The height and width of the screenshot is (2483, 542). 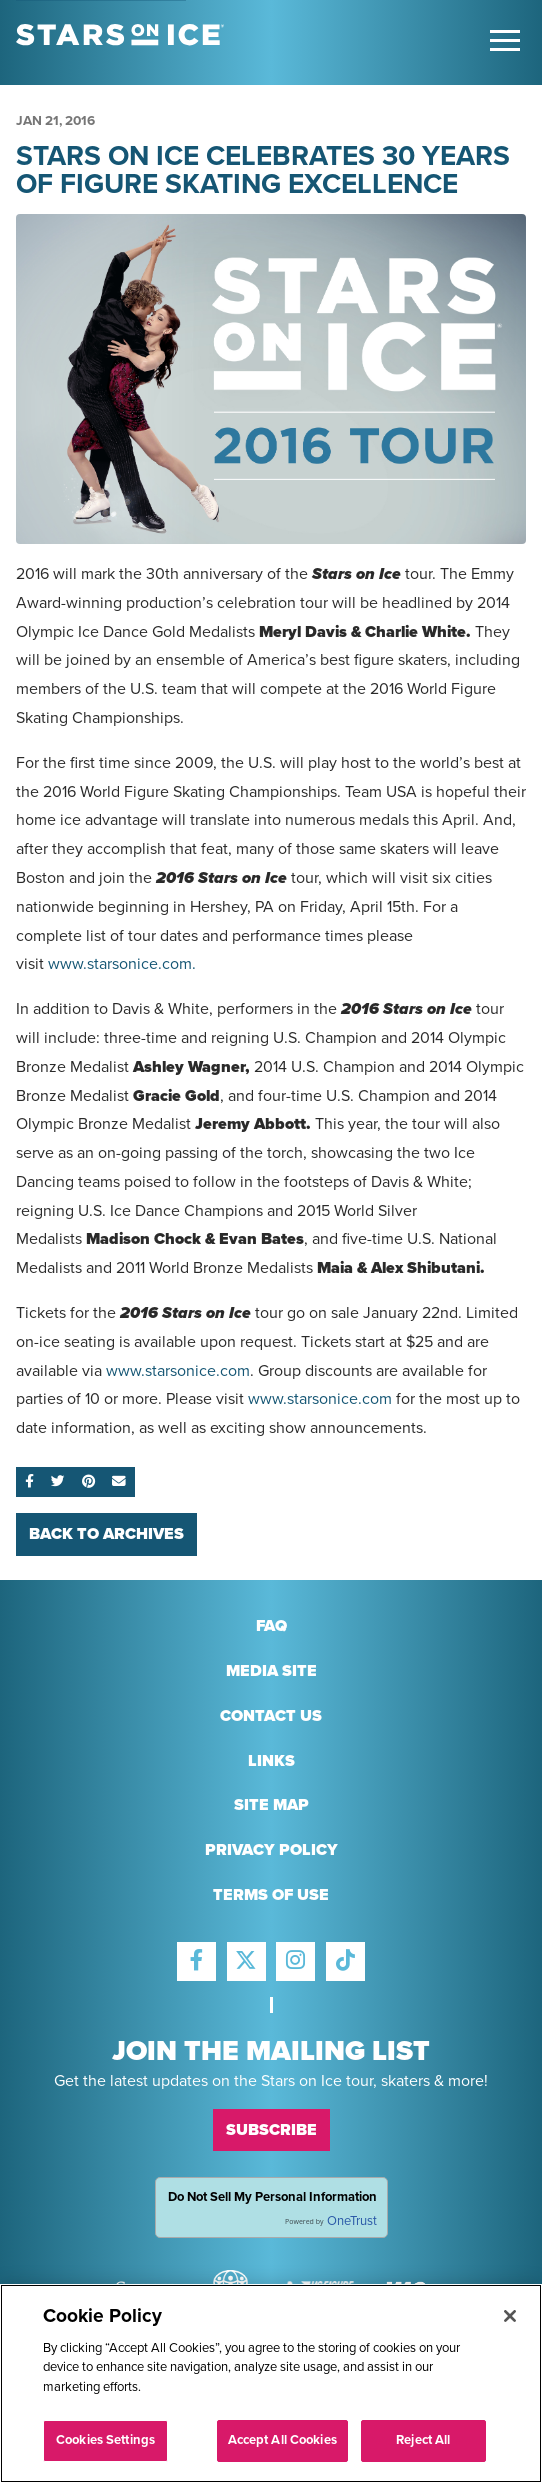 I want to click on Reject All, so click(x=423, y=2441).